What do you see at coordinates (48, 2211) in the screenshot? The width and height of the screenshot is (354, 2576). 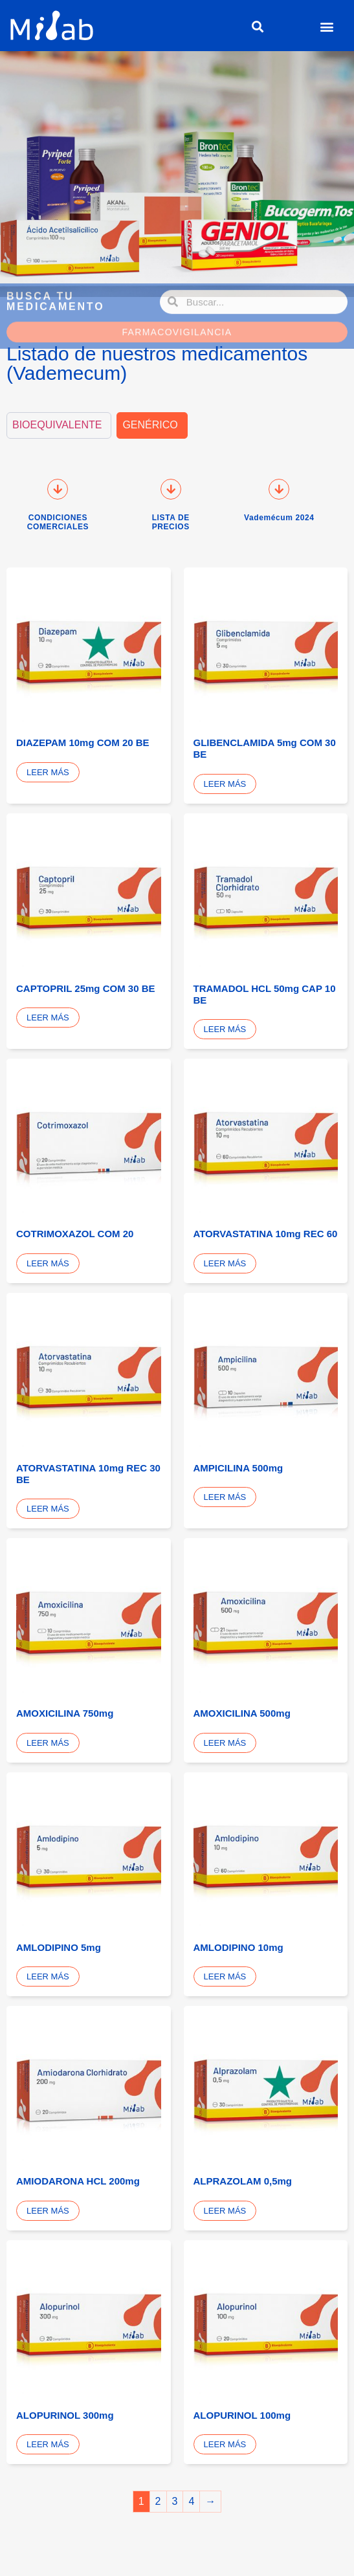 I see `Leer más [Lee más sobre “AMIODARONA HCL 200mg”]` at bounding box center [48, 2211].